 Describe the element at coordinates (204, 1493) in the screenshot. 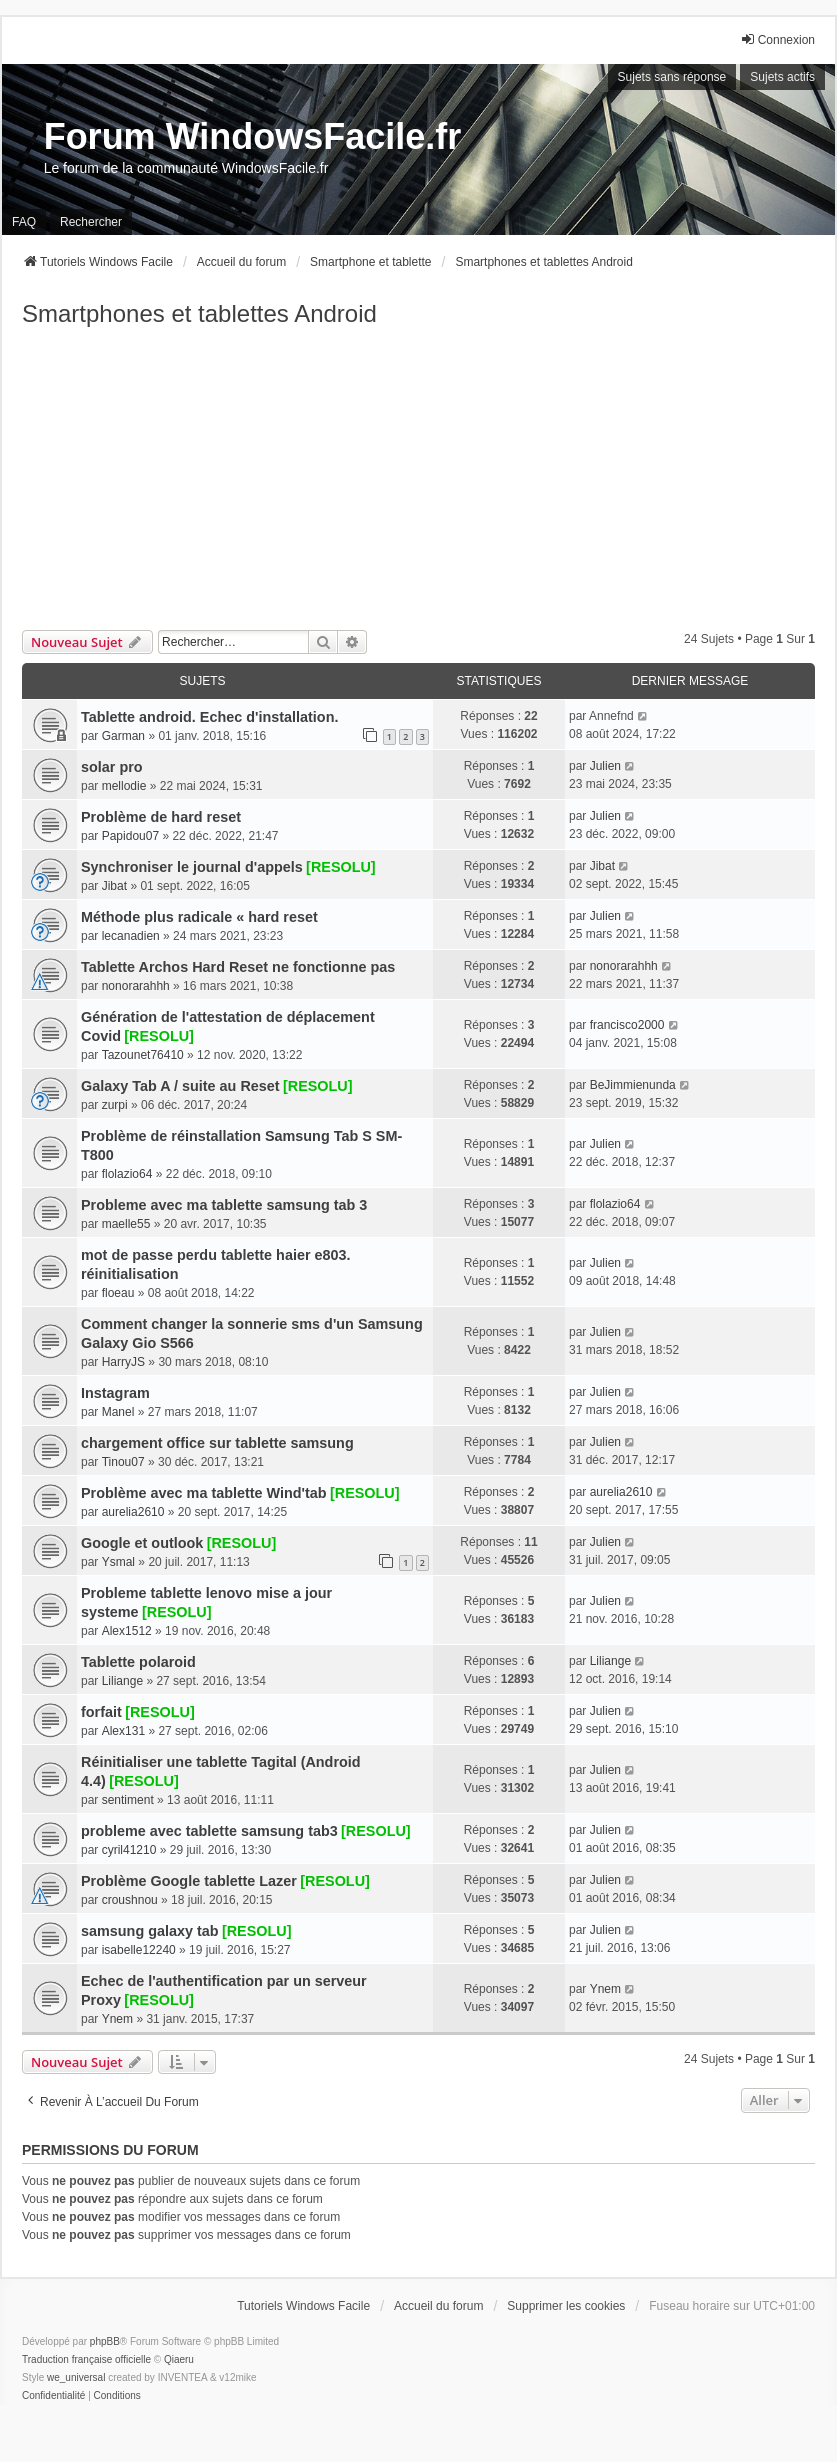

I see `Problème avec ma tablette Wind'tab` at that location.